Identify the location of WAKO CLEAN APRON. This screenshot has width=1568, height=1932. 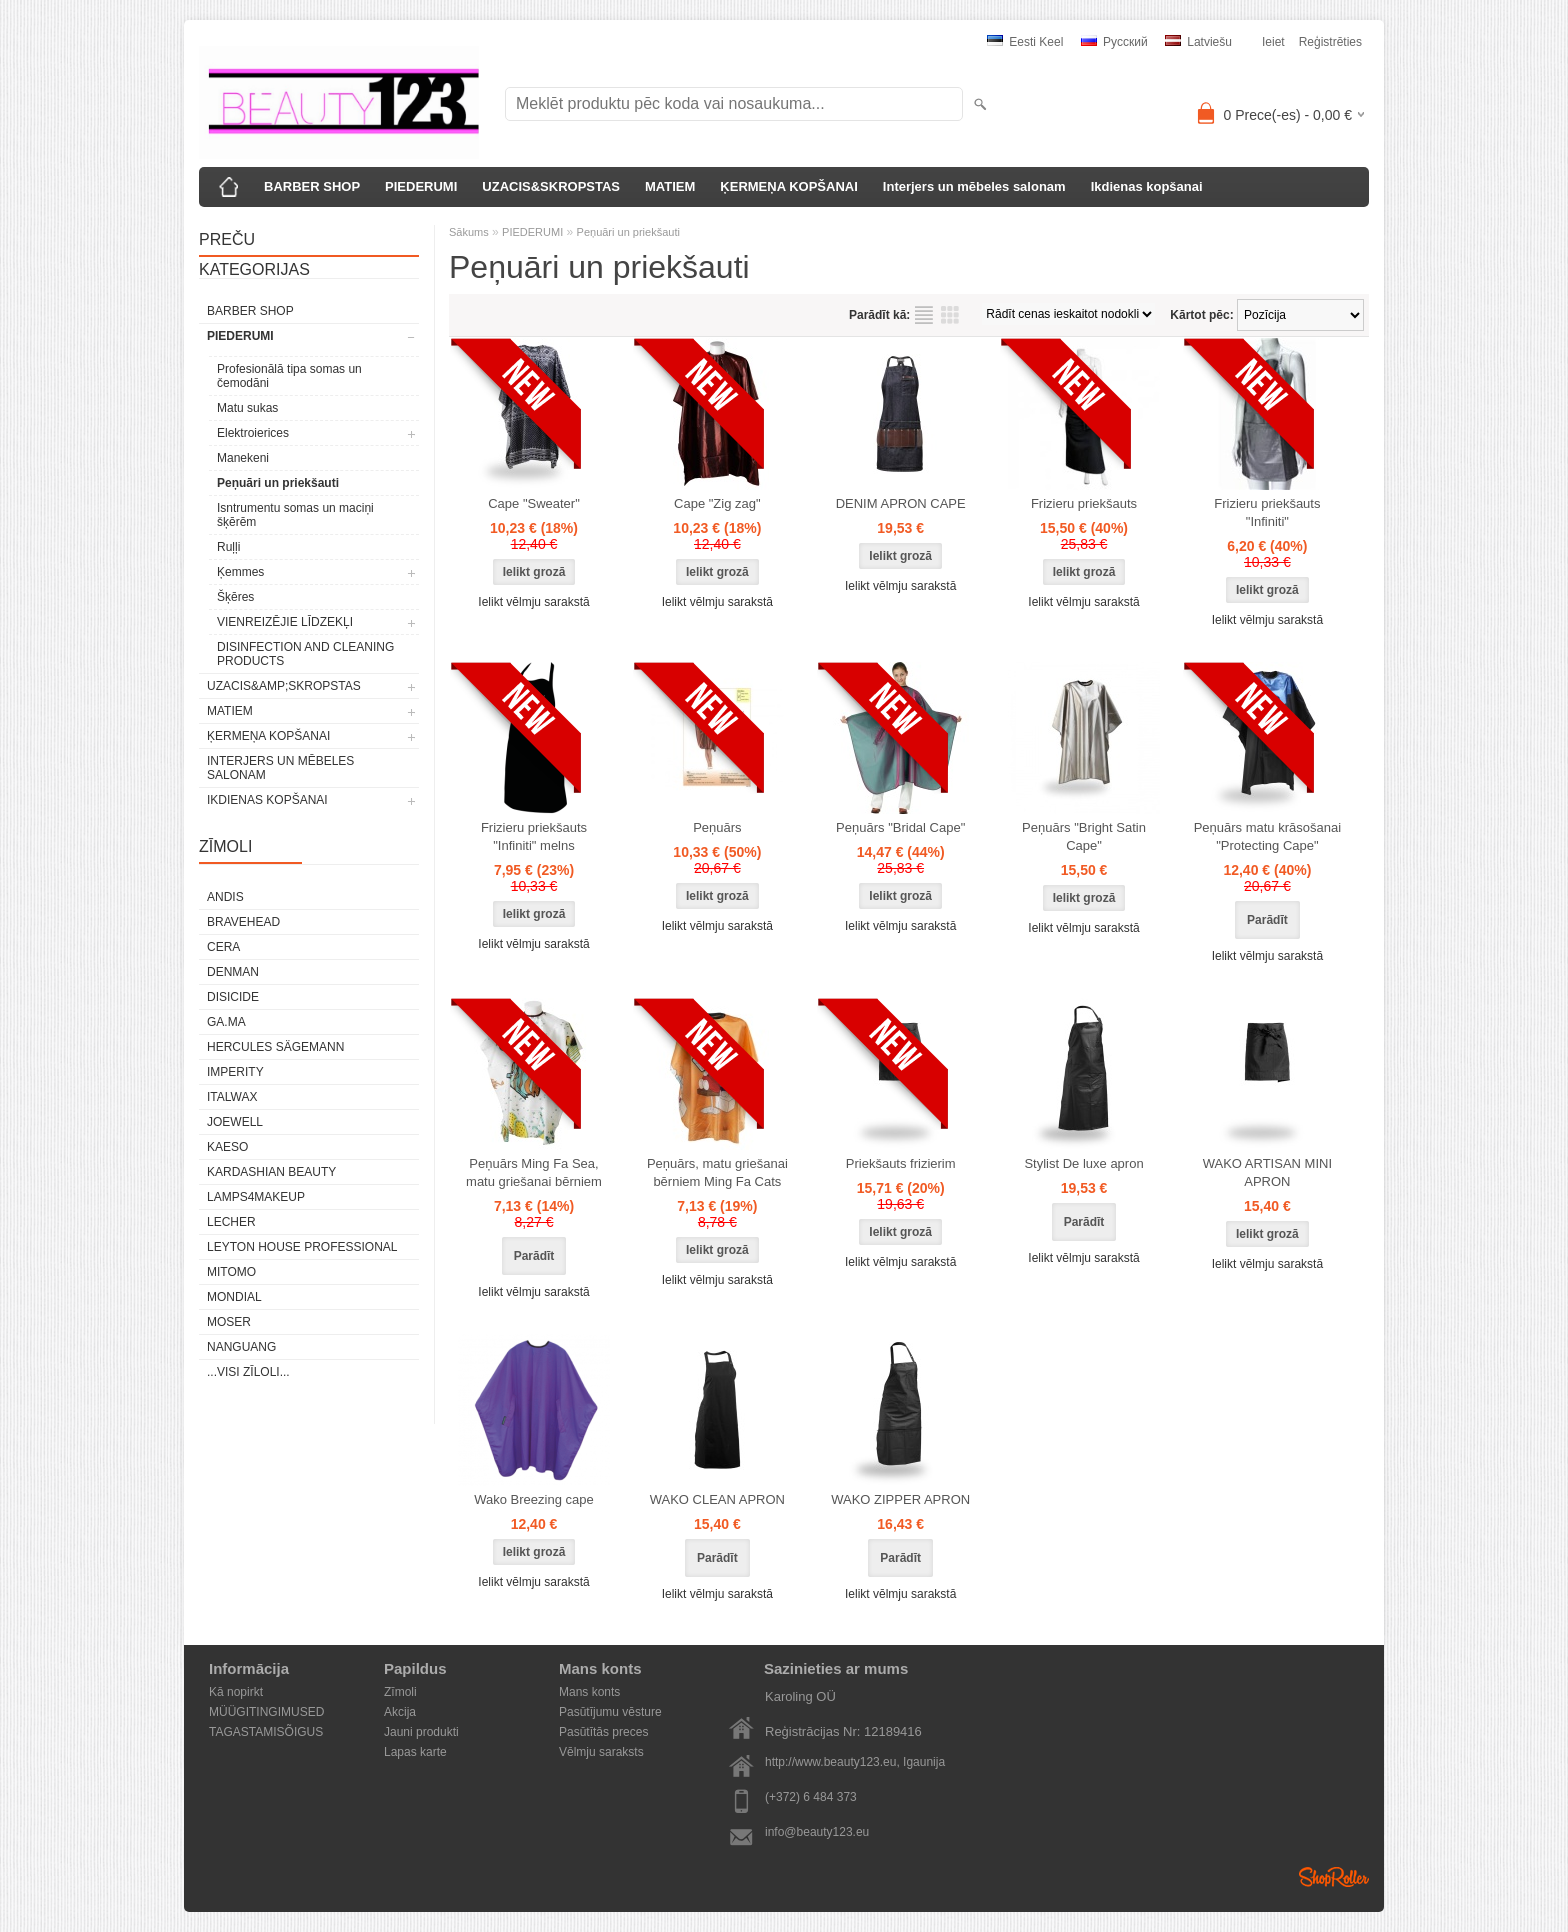
(717, 1499).